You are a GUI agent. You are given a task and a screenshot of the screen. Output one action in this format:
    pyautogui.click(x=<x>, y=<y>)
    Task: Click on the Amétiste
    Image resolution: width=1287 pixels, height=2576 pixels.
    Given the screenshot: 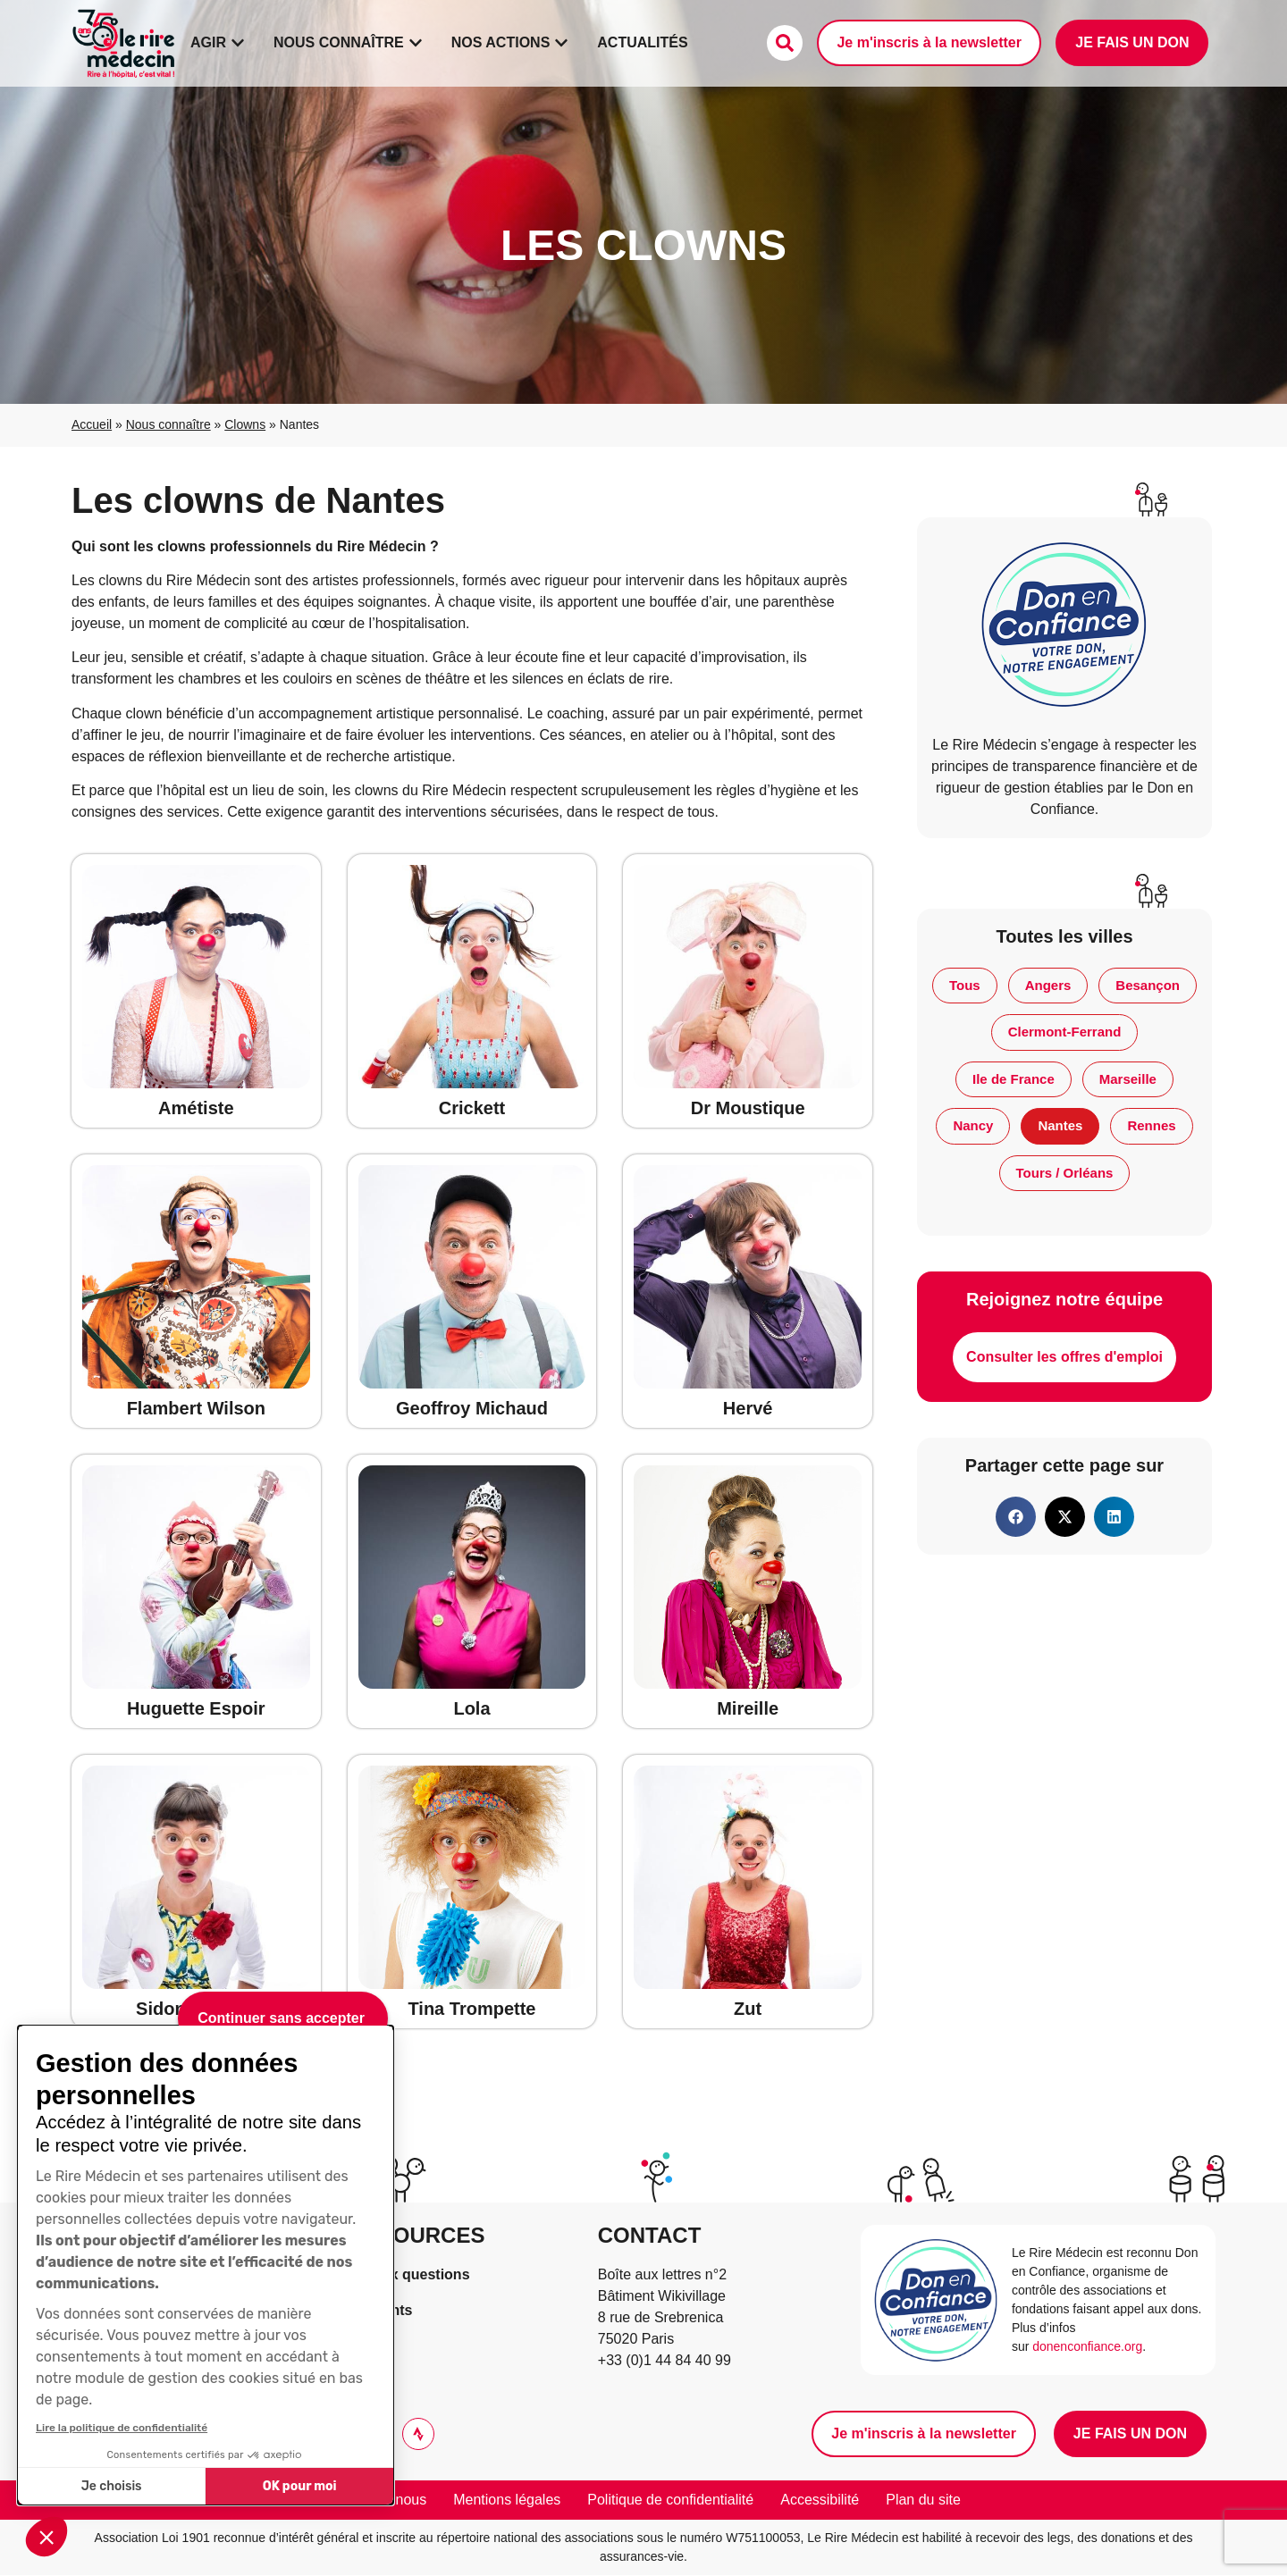 What is the action you would take?
    pyautogui.click(x=195, y=1108)
    